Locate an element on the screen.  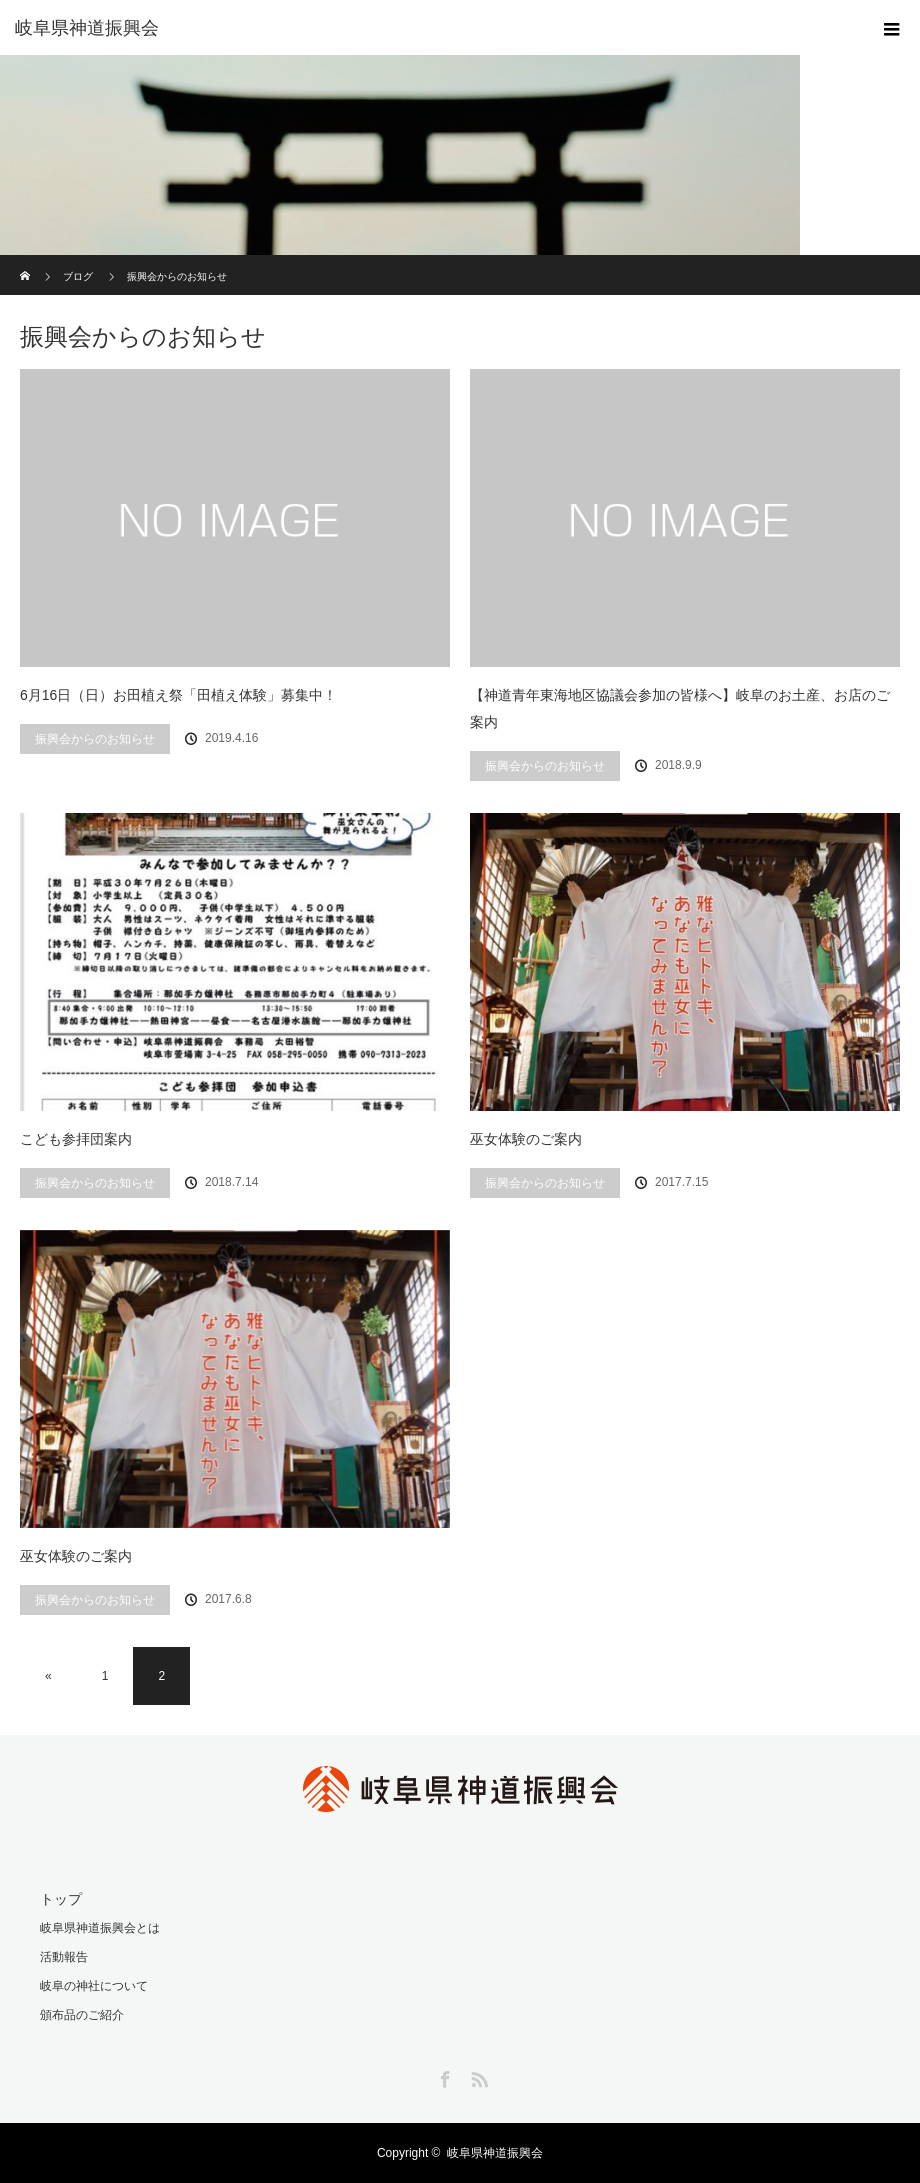
活動報告 is located at coordinates (64, 1957).